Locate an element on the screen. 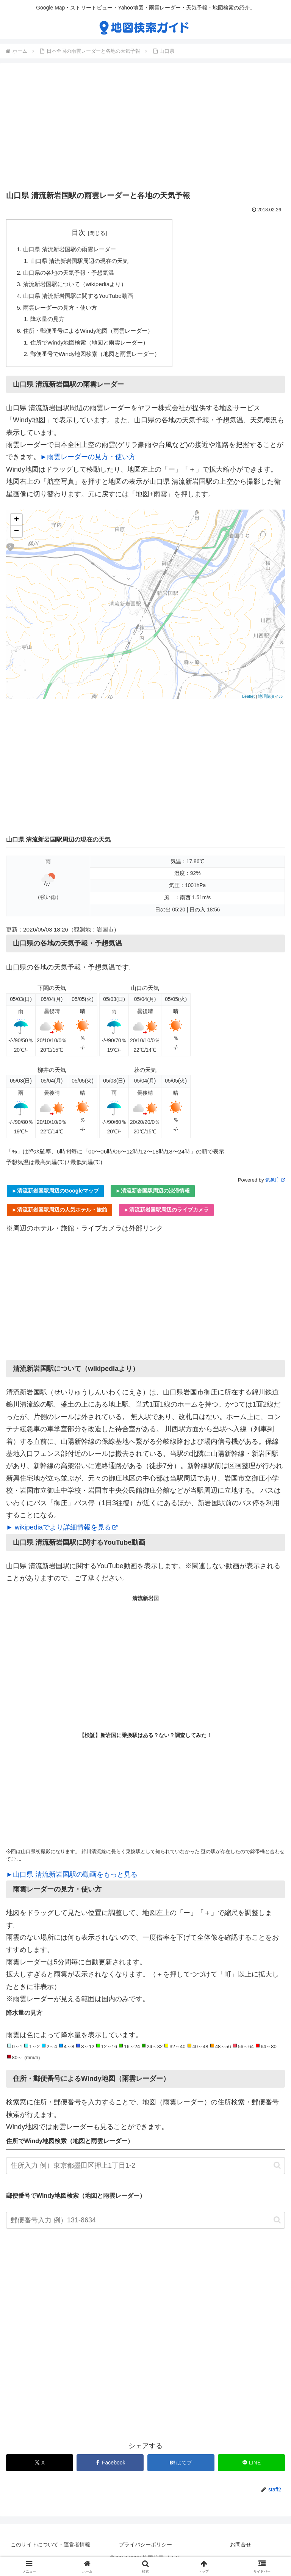 Image resolution: width=291 pixels, height=2576 pixels. ►清流新岩国駅周辺のGoogleマップ is located at coordinates (55, 1197).